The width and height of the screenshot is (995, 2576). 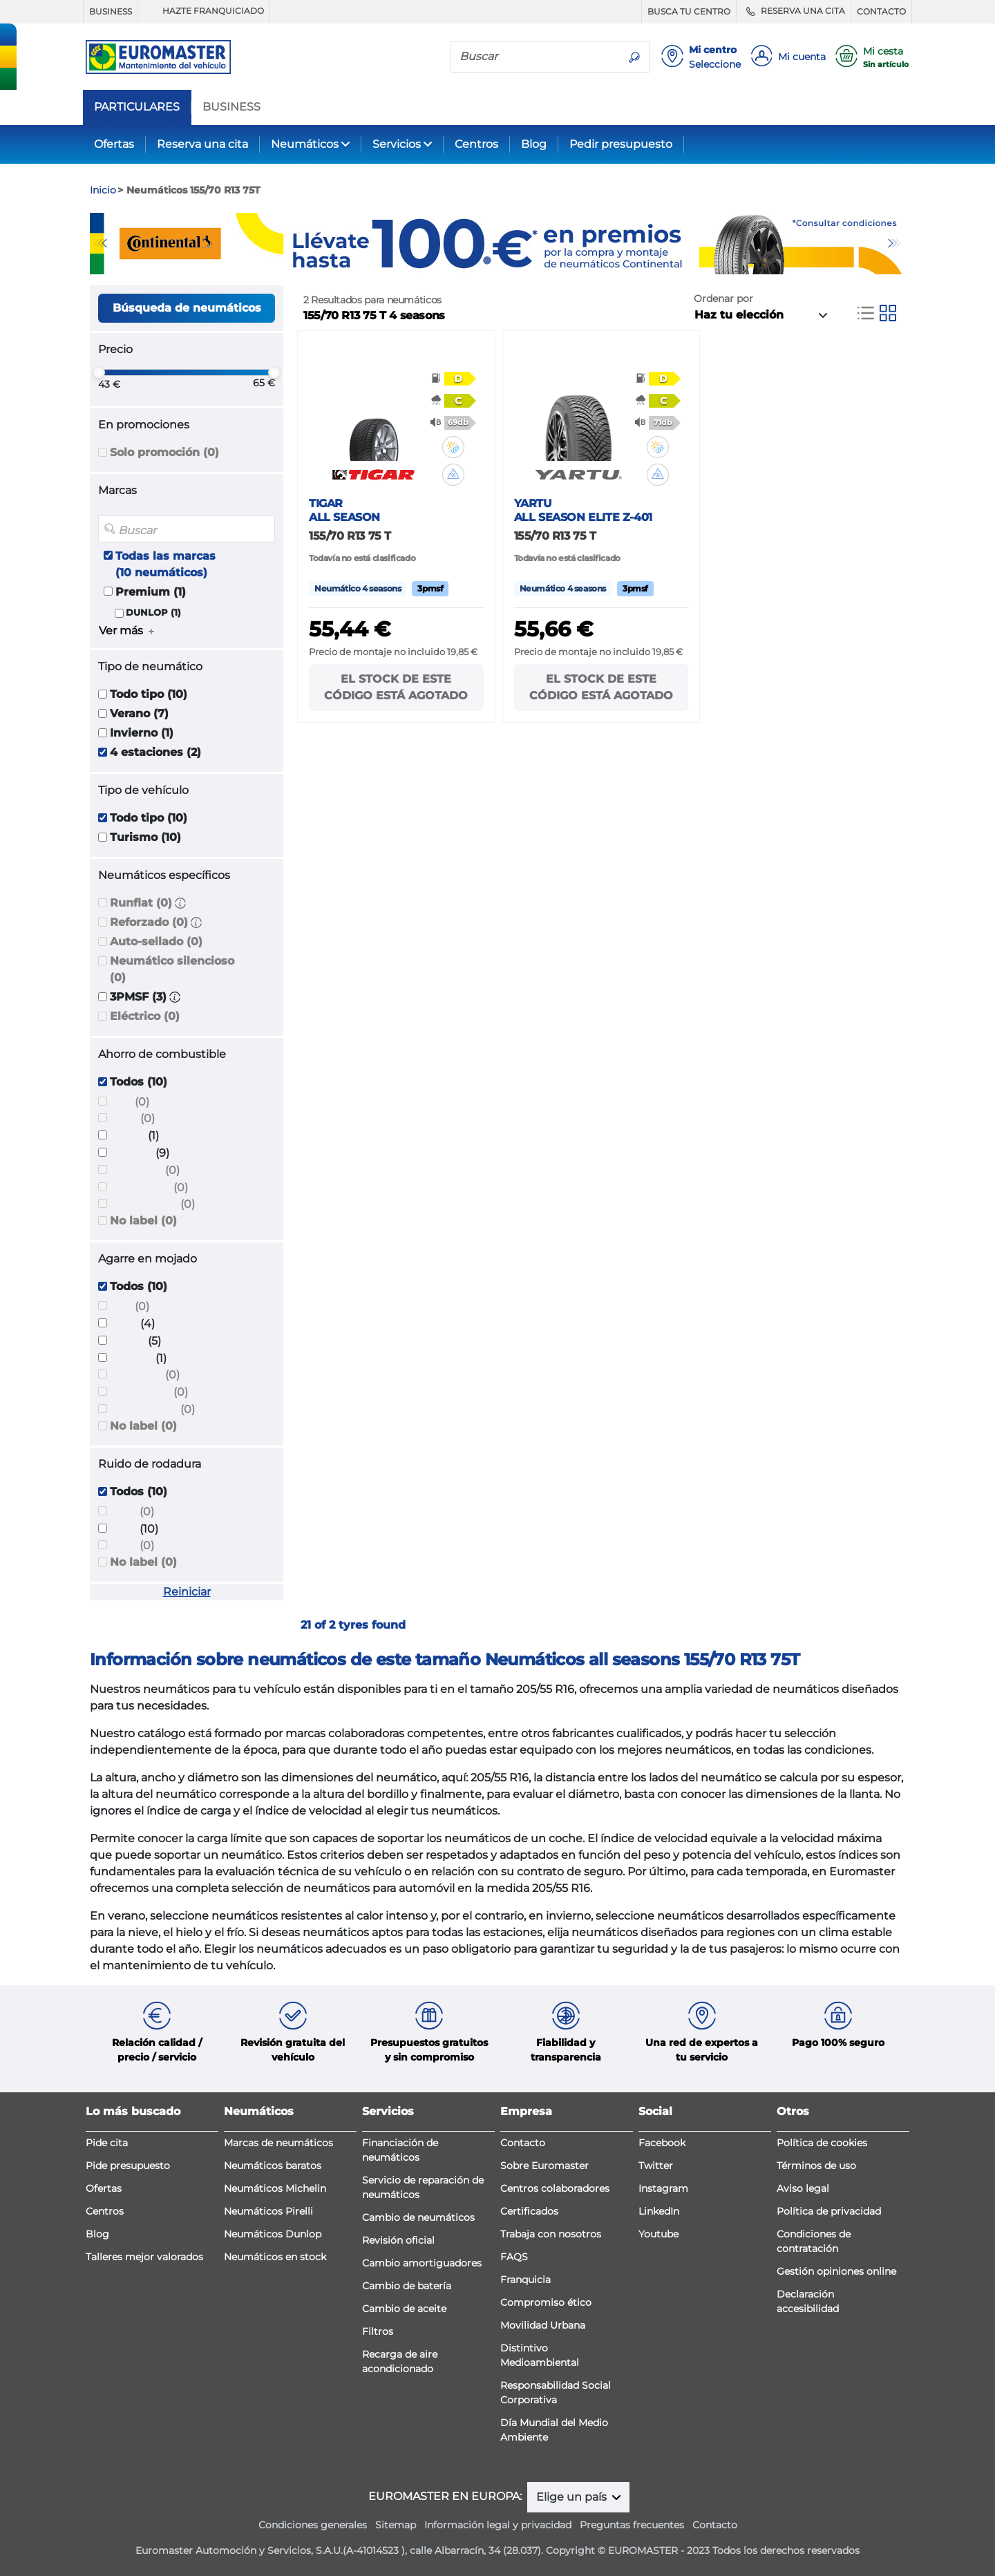 I want to click on 1 [tab], so click(x=487, y=260).